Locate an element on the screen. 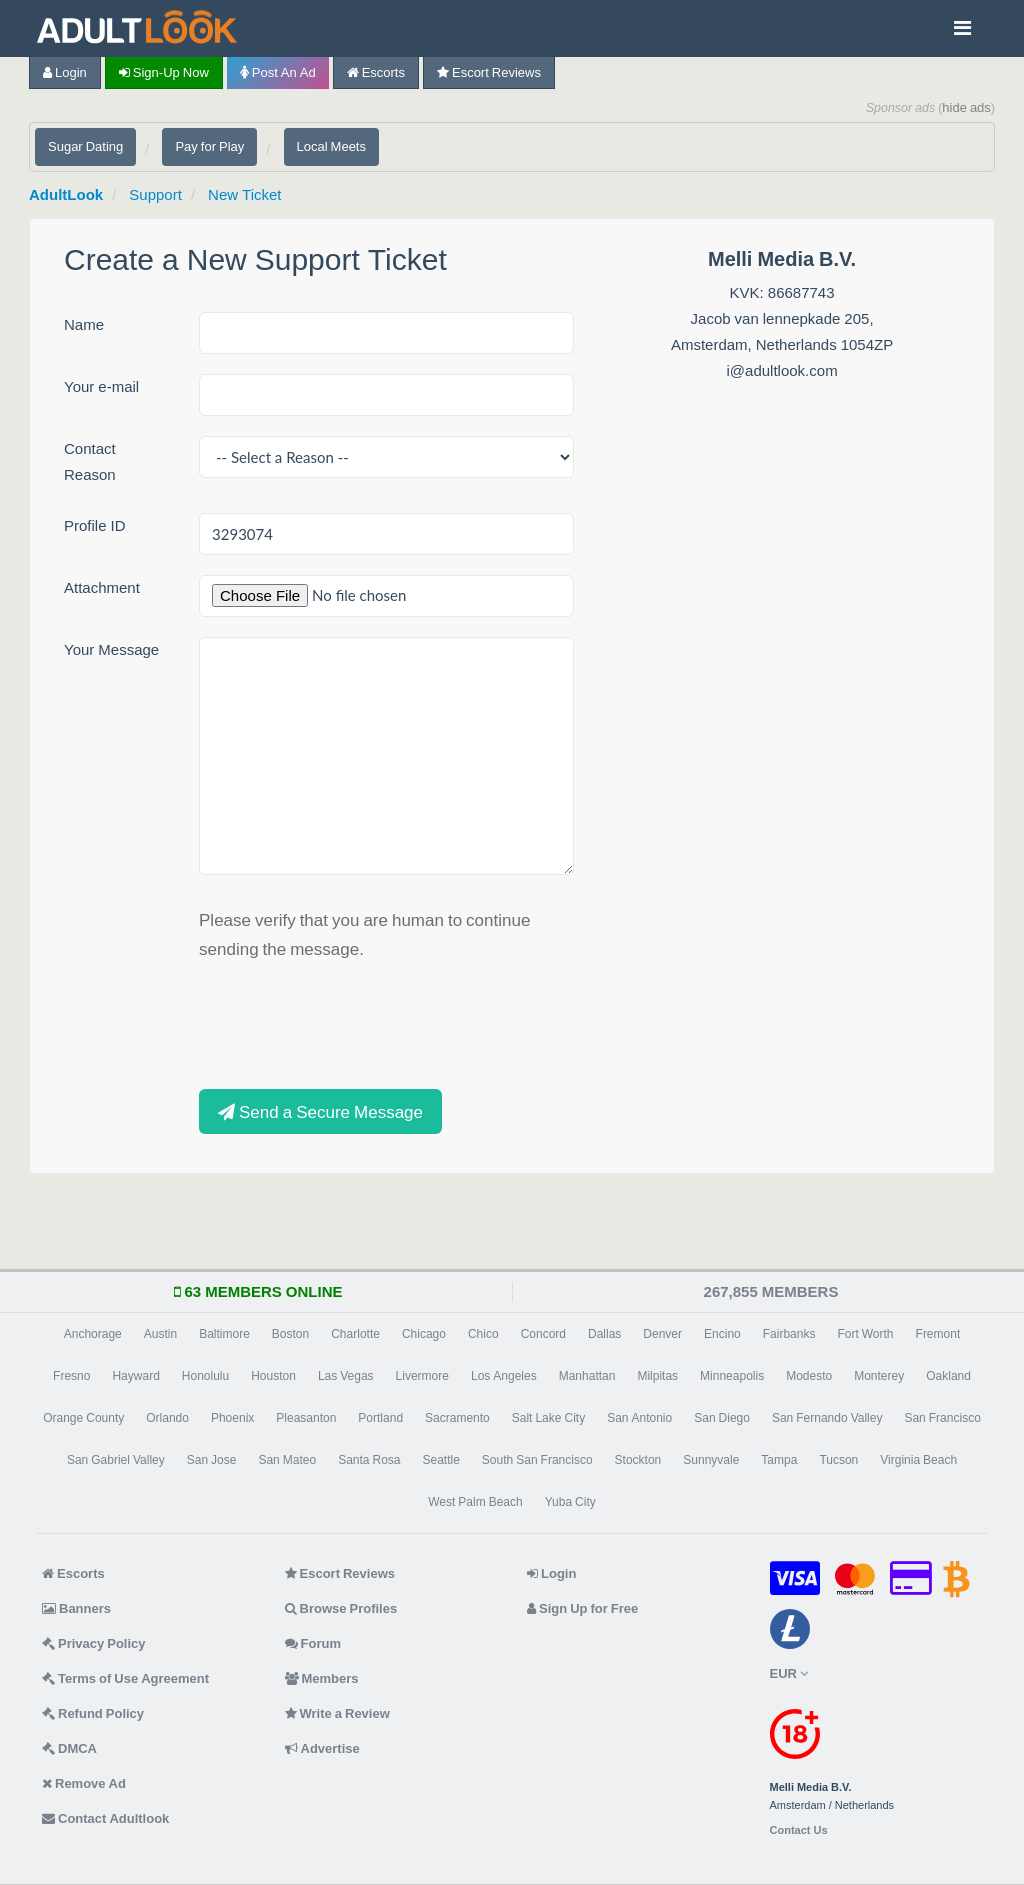  Name is located at coordinates (84, 324).